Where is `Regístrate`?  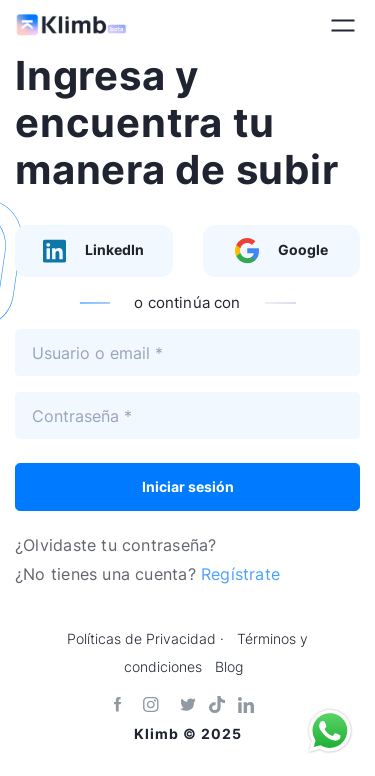 Regístrate is located at coordinates (240, 574).